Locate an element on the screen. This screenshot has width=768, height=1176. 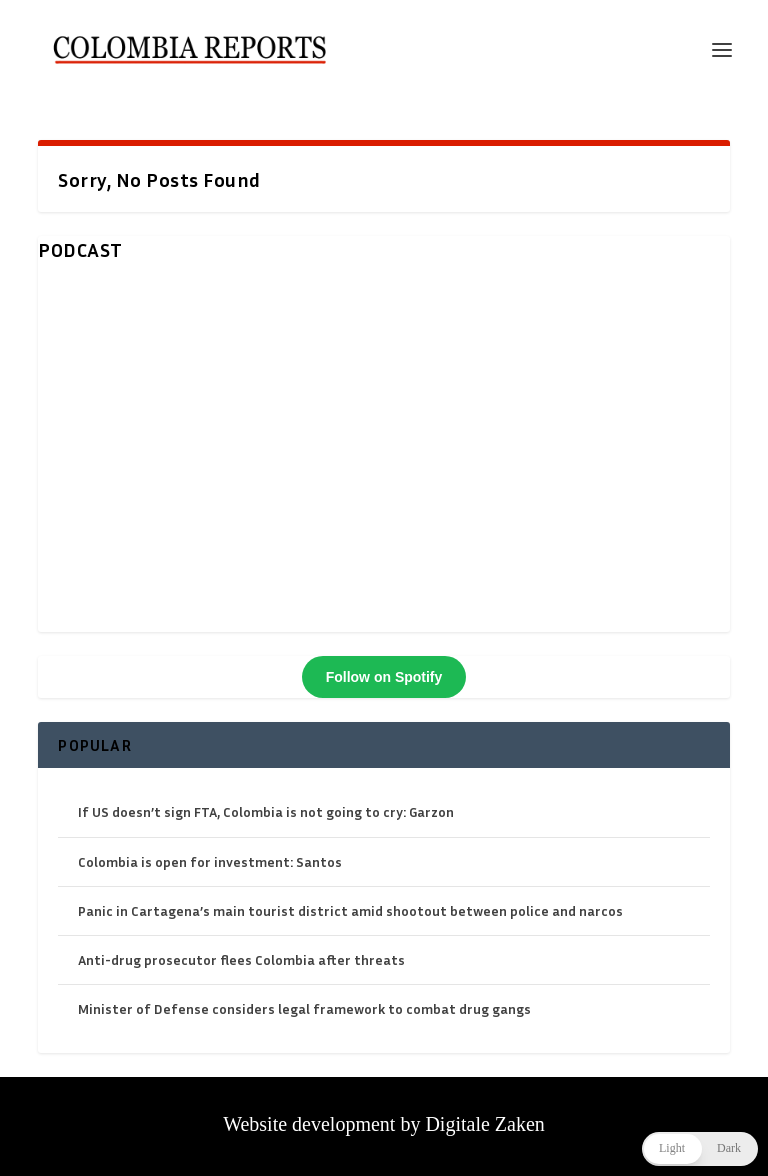
Follow on Spotify is located at coordinates (384, 677).